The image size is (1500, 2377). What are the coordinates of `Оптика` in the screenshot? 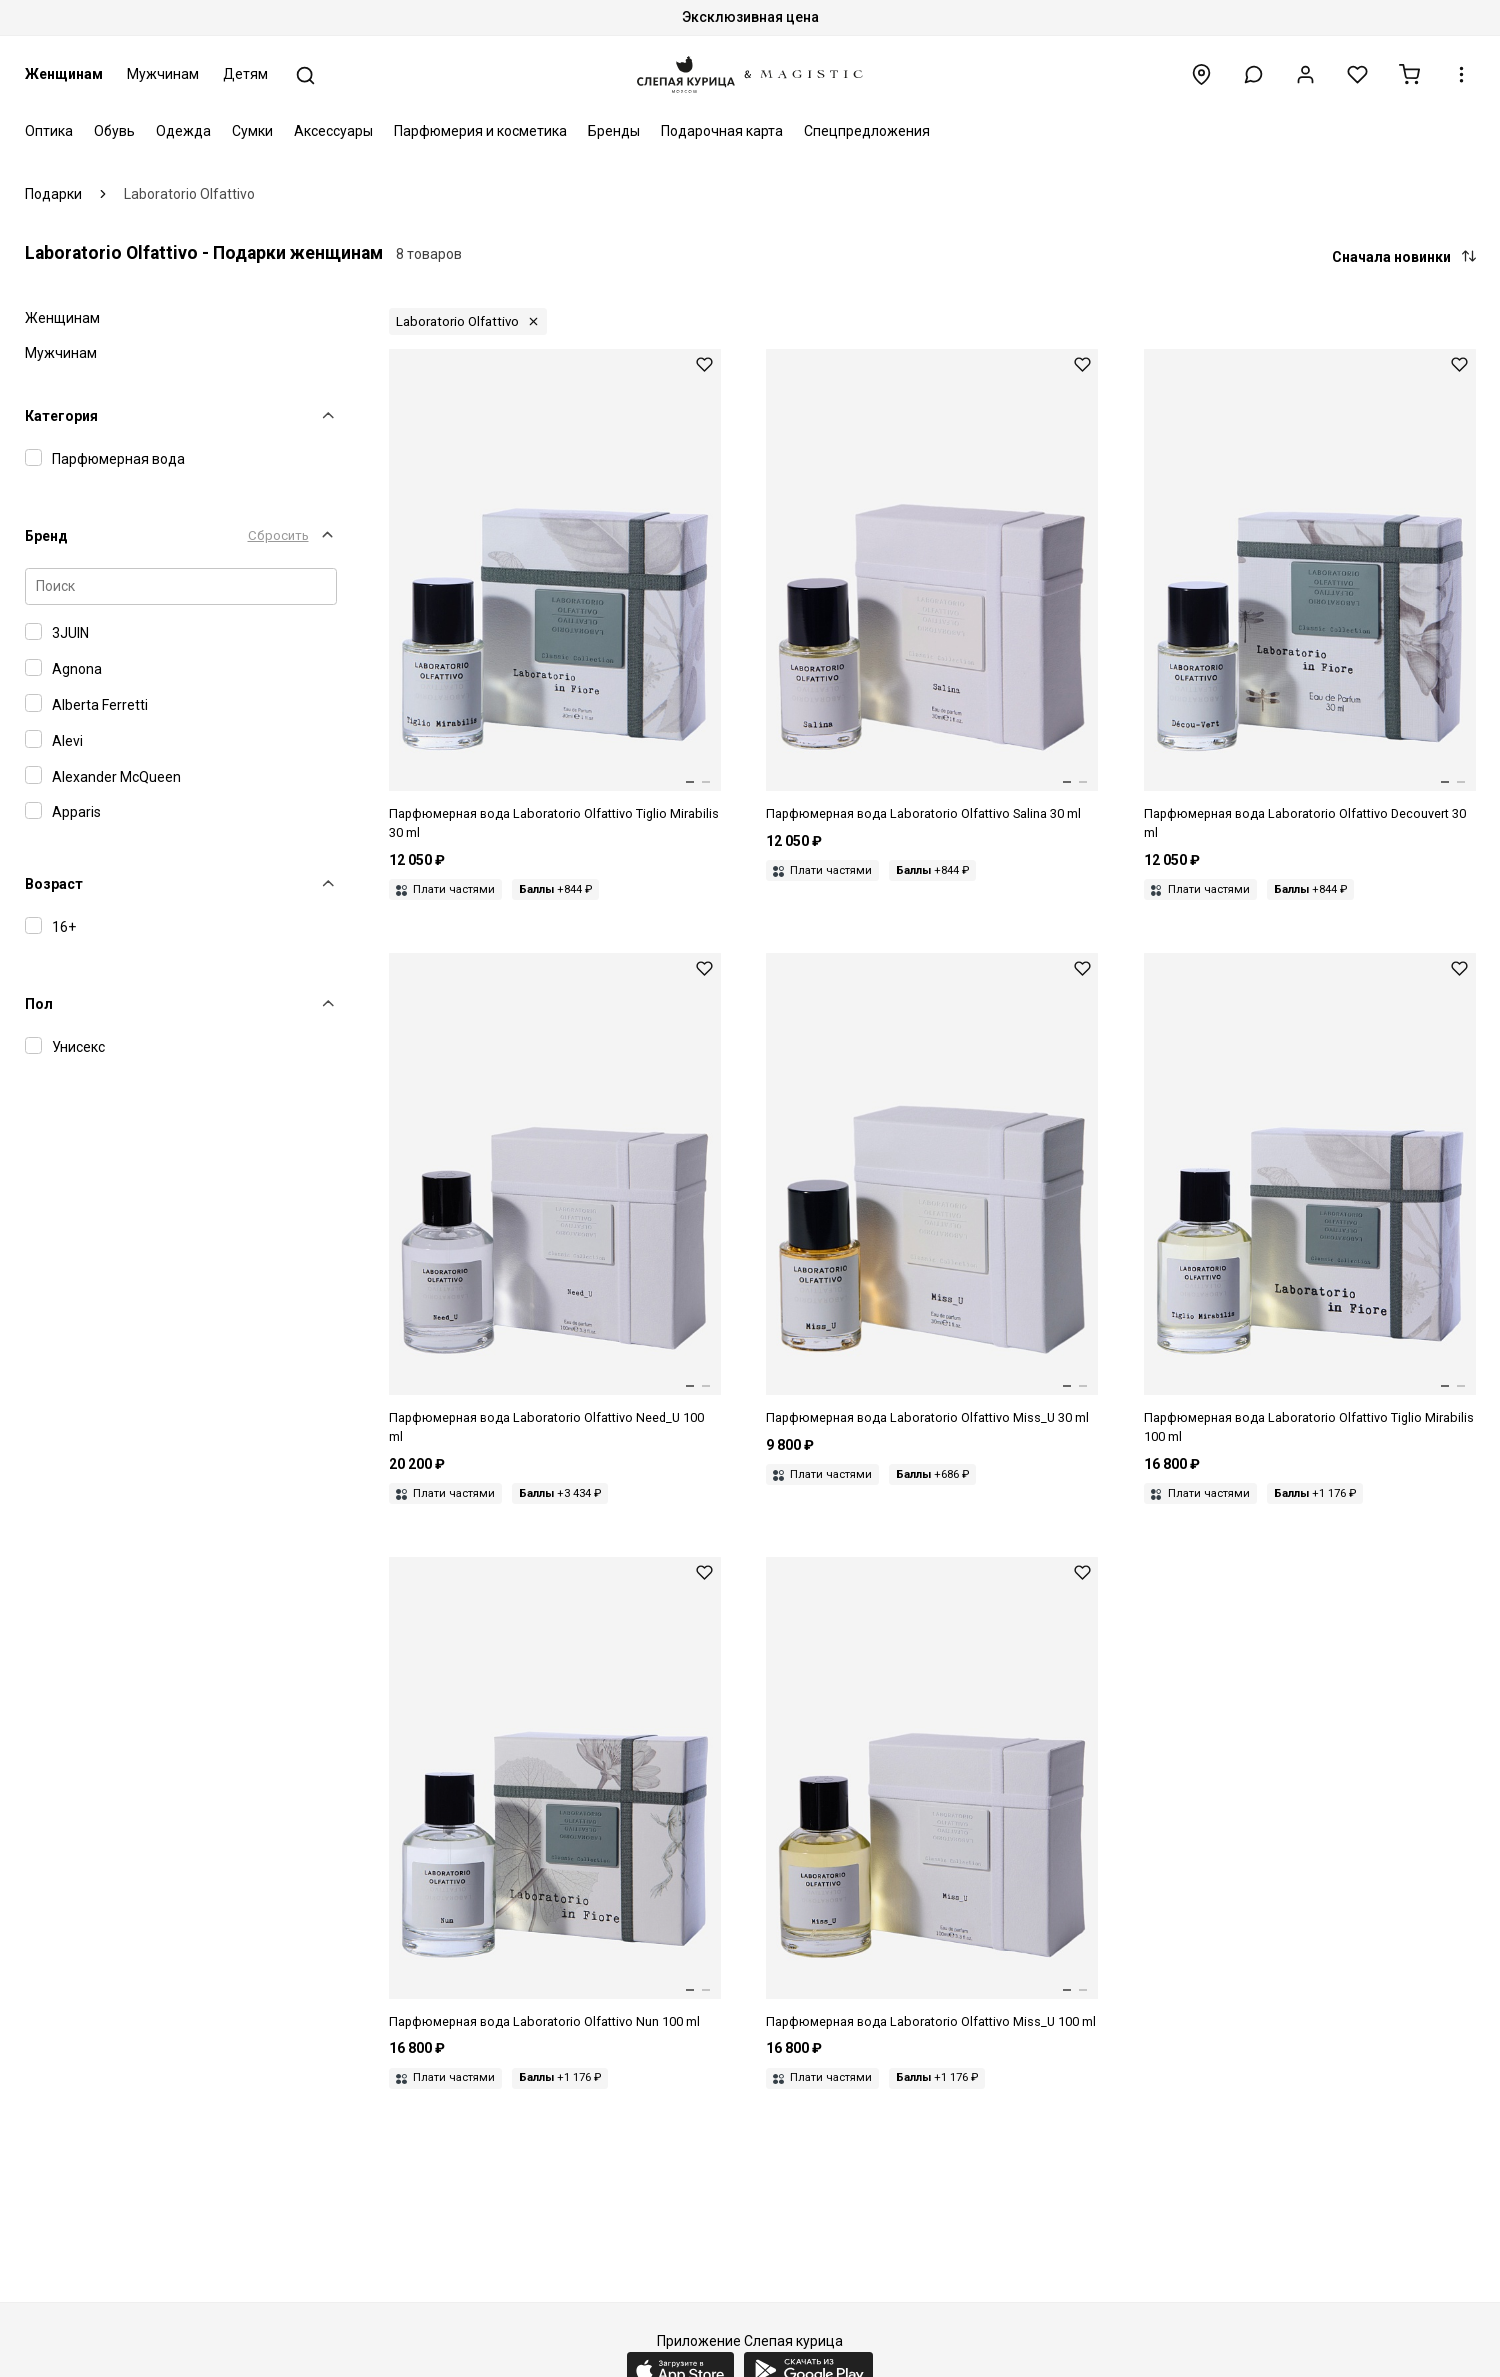 It's located at (49, 131).